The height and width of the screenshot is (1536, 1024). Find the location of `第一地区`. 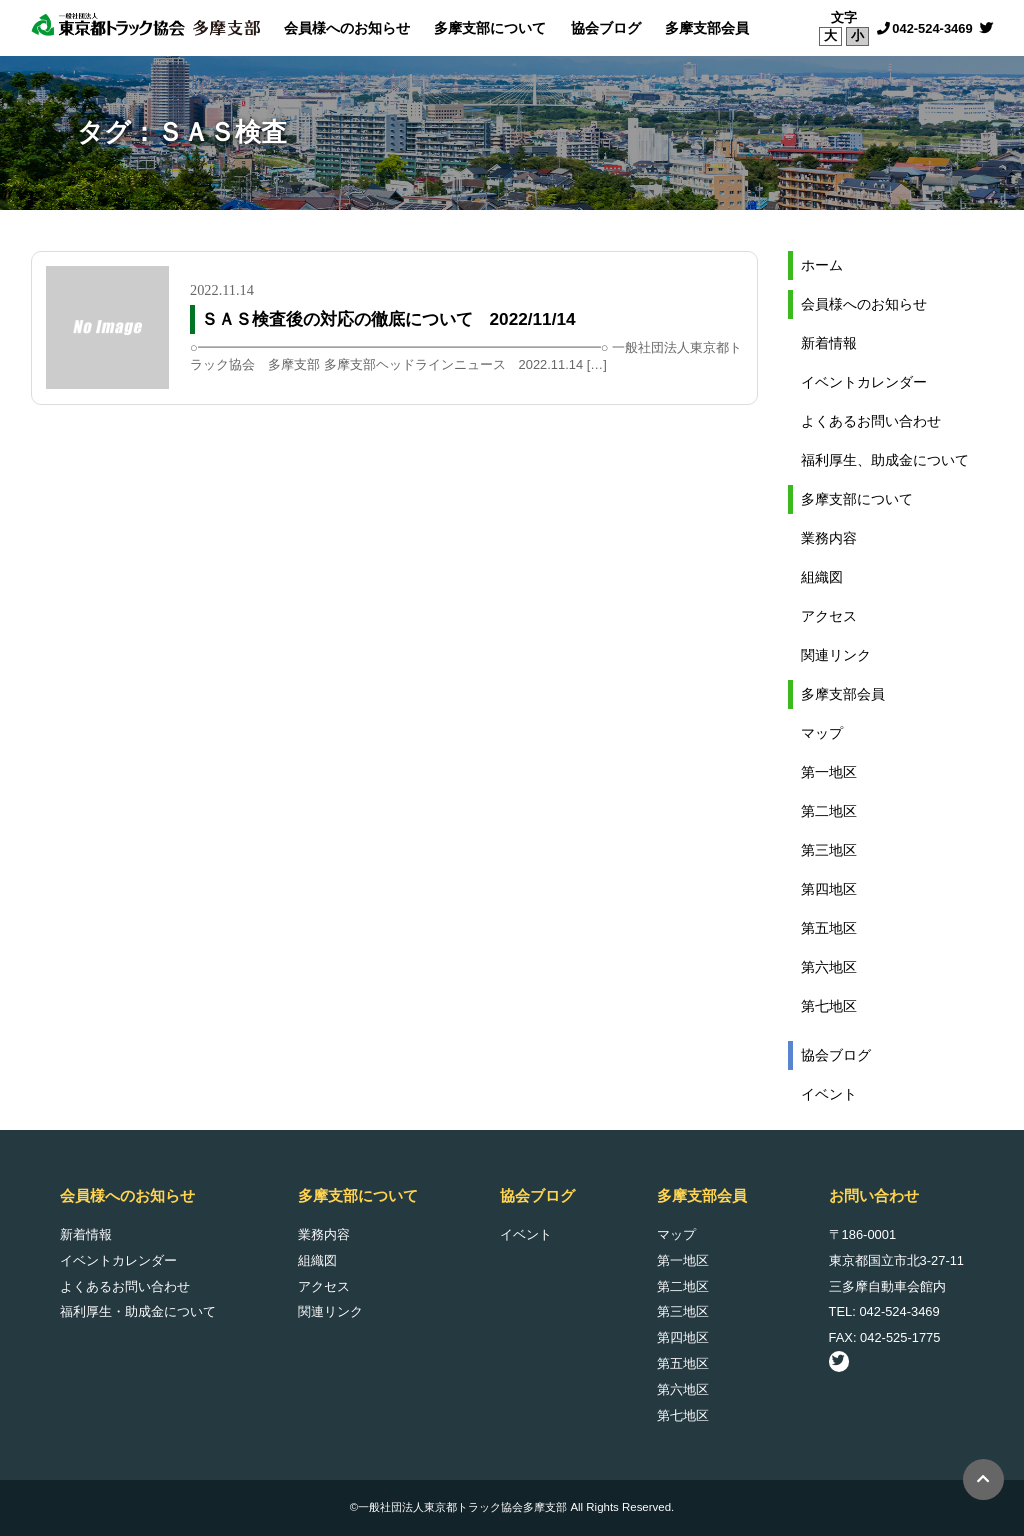

第一地区 is located at coordinates (829, 772).